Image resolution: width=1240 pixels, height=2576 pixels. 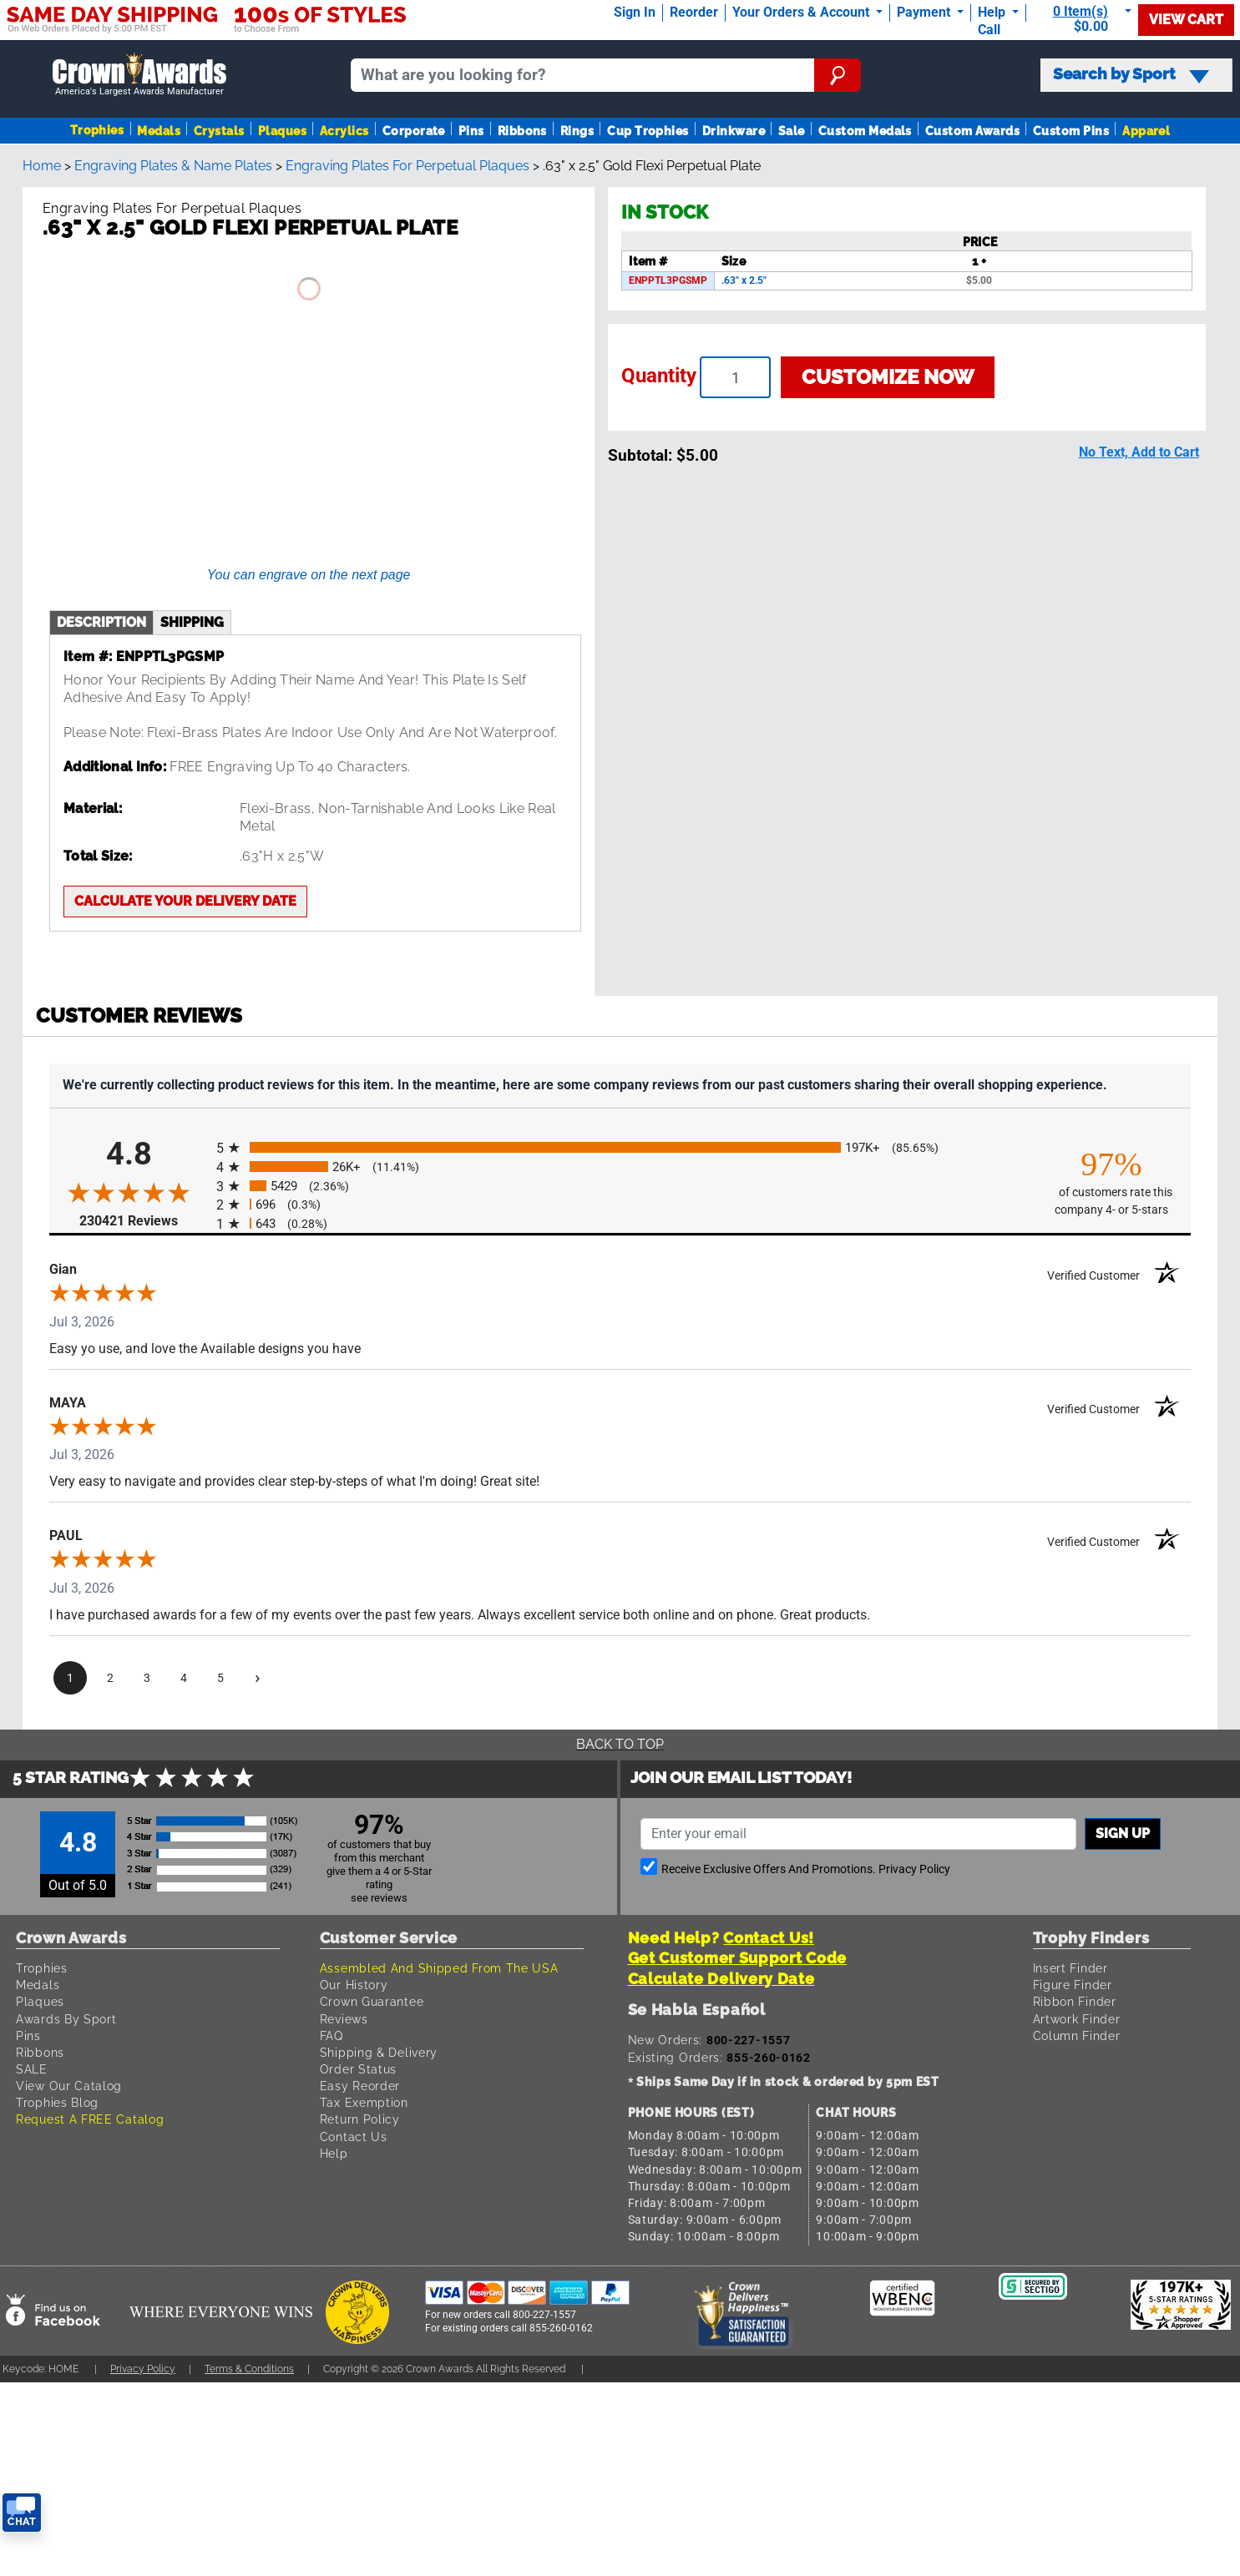 What do you see at coordinates (577, 131) in the screenshot?
I see `Rings` at bounding box center [577, 131].